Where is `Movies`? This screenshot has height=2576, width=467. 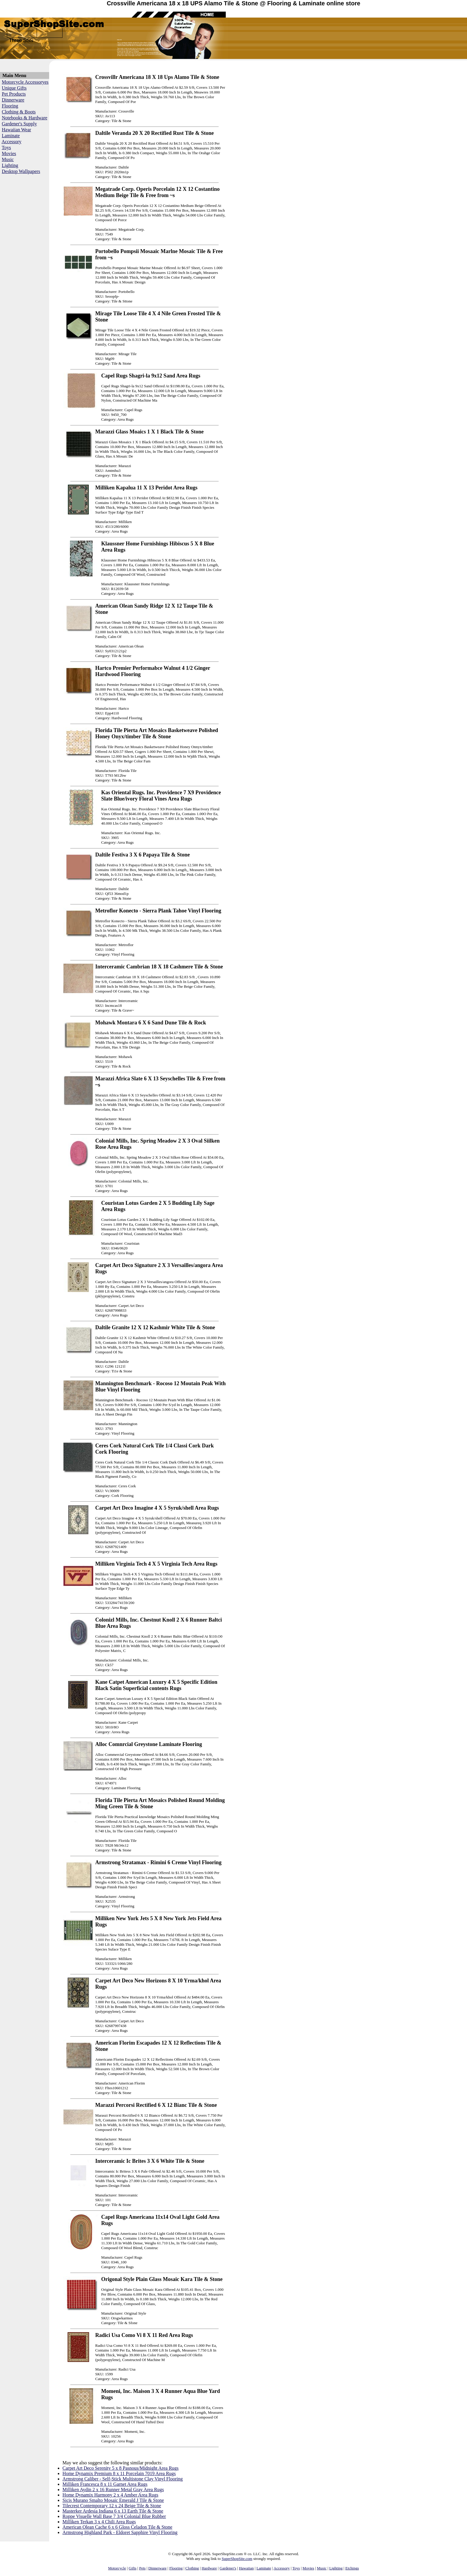
Movies is located at coordinates (9, 153).